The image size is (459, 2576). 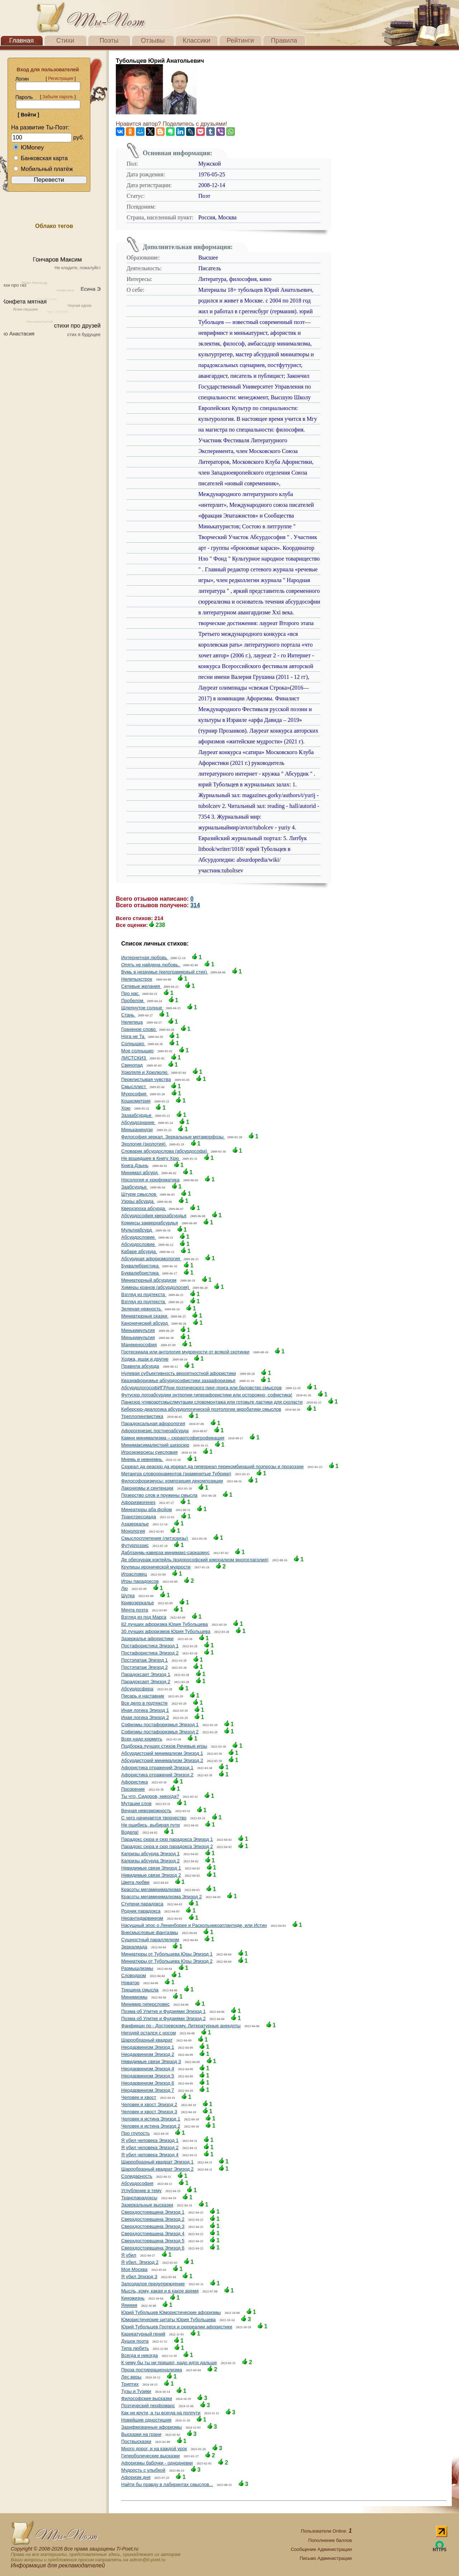 What do you see at coordinates (138, 1122) in the screenshot?
I see `Абсурдознание` at bounding box center [138, 1122].